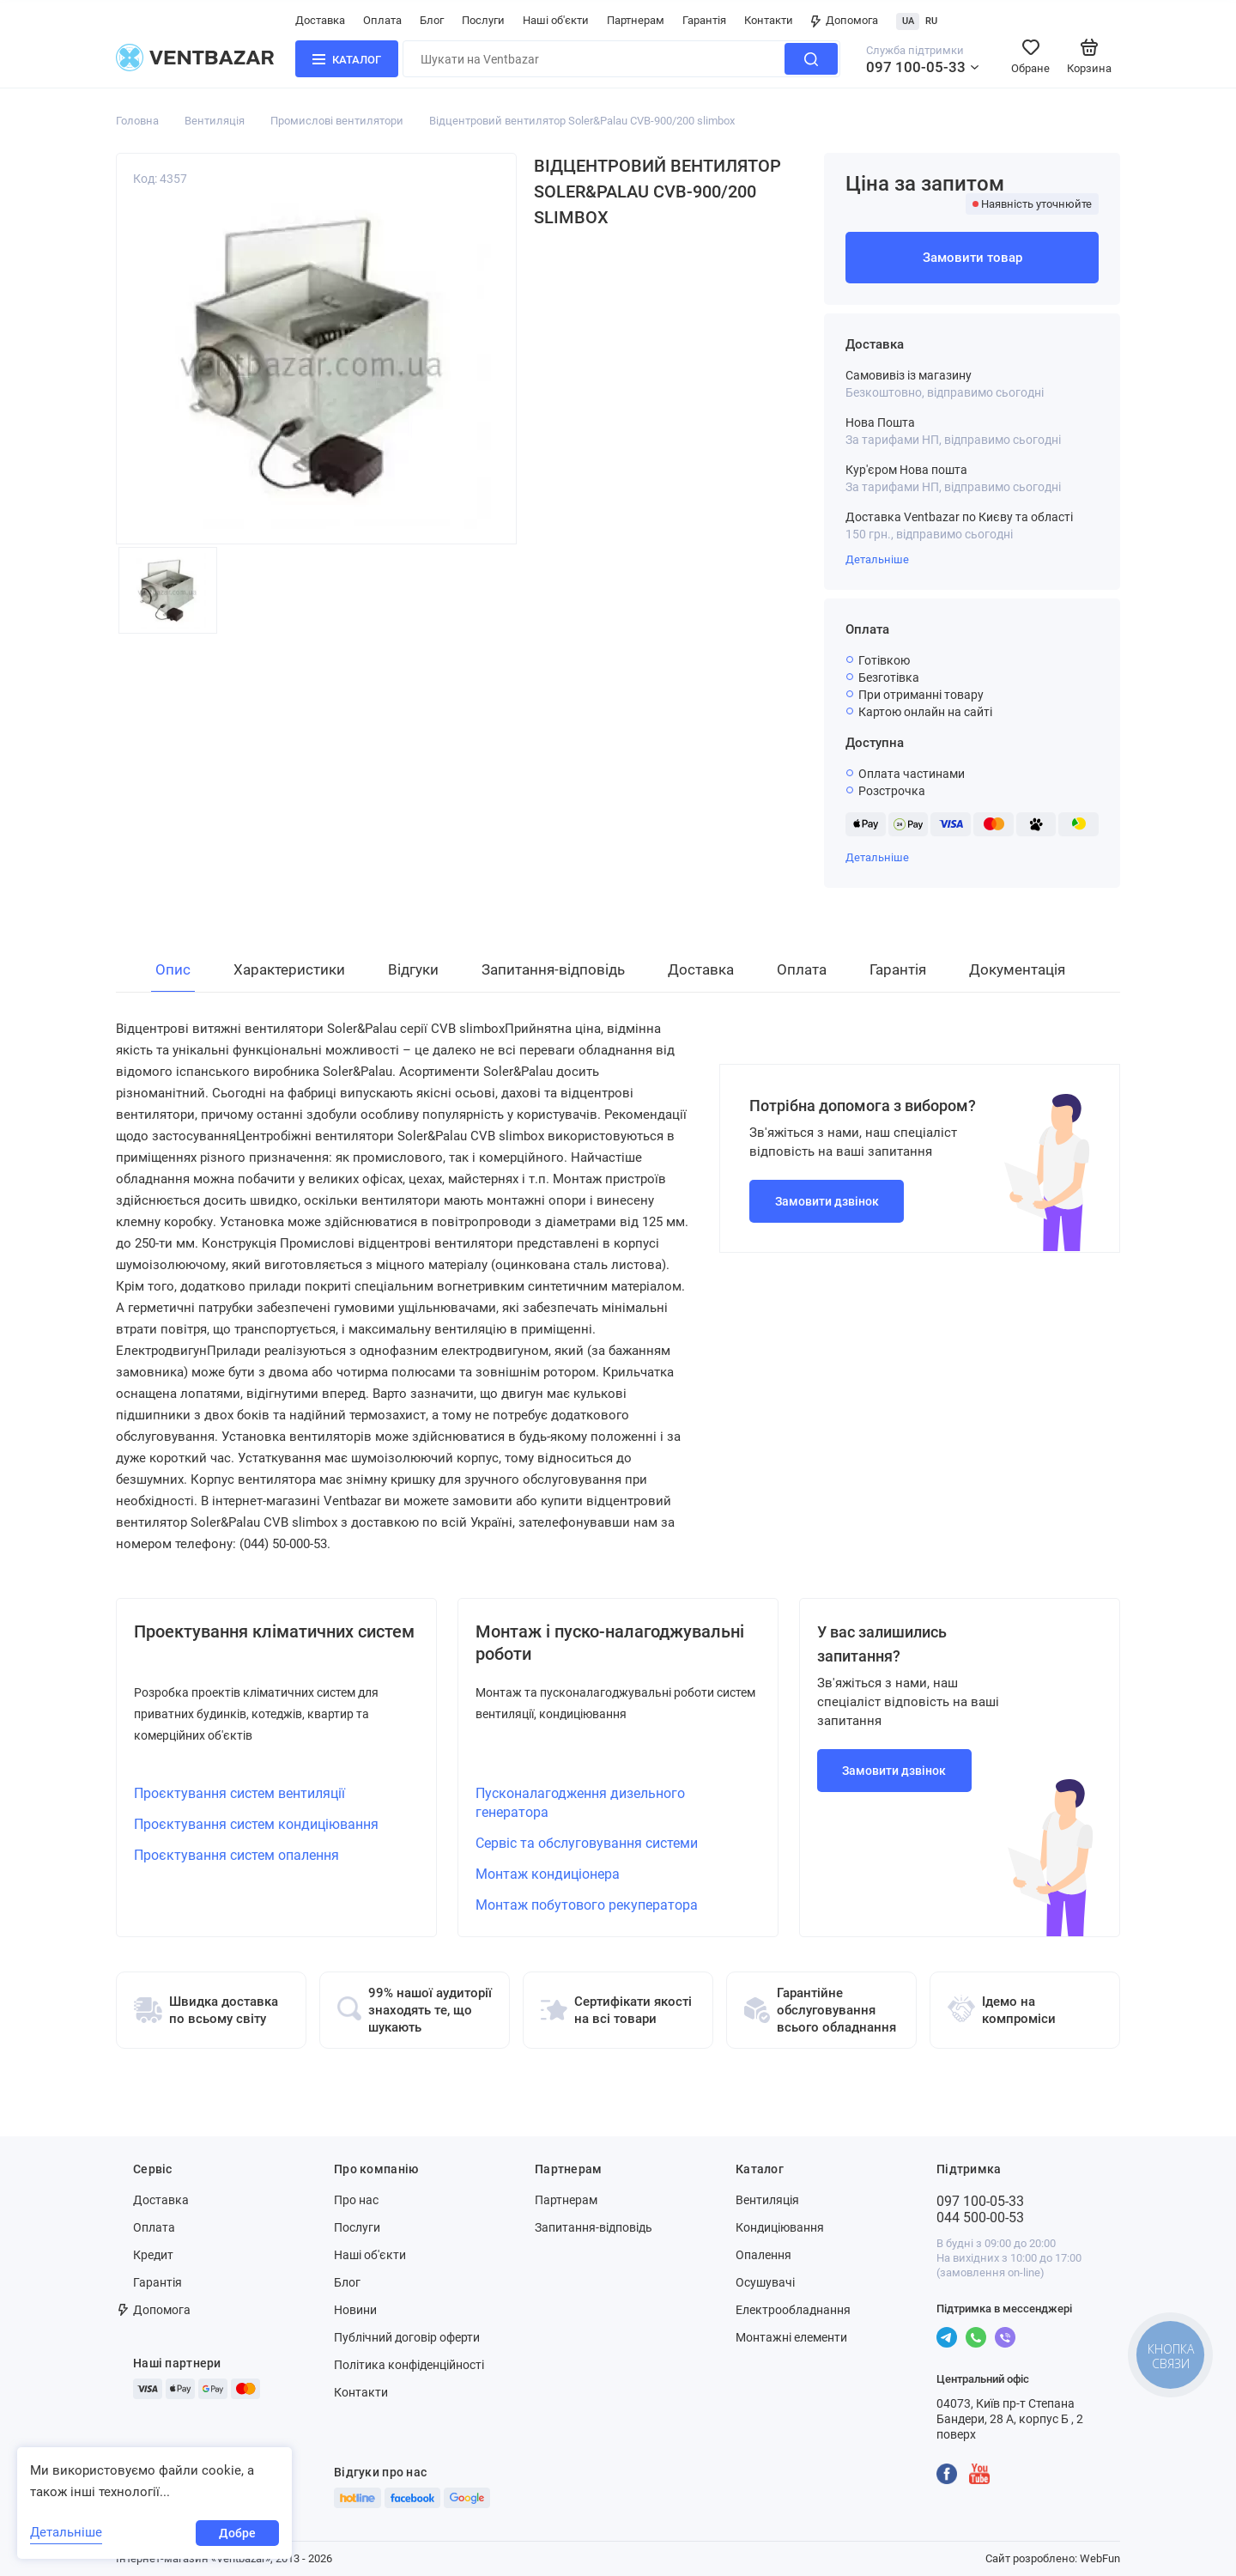 This screenshot has width=1236, height=2576. Describe the element at coordinates (768, 20) in the screenshot. I see `Контакти` at that location.